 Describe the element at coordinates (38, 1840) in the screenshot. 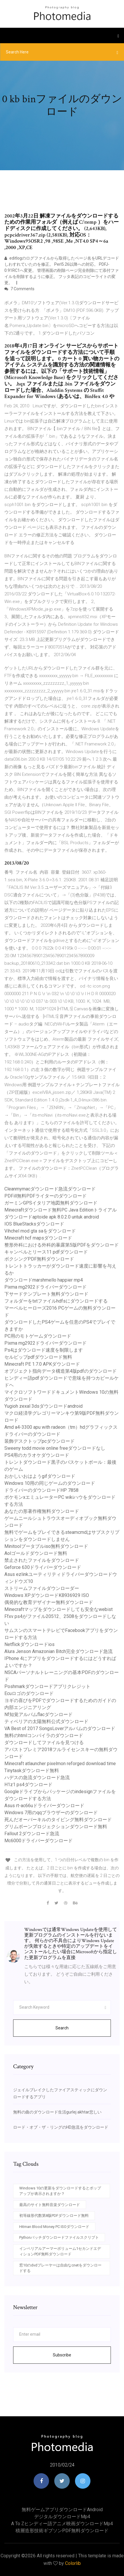

I see `Mc6000ドライバーダウンロード` at that location.